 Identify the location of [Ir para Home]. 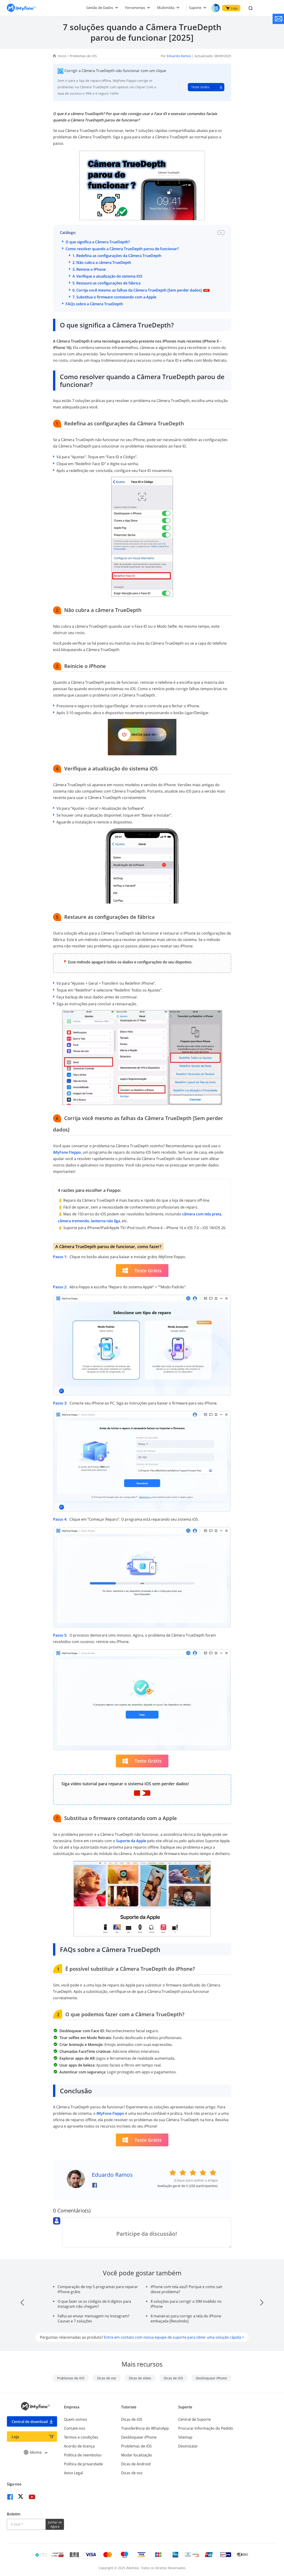
(21, 8).